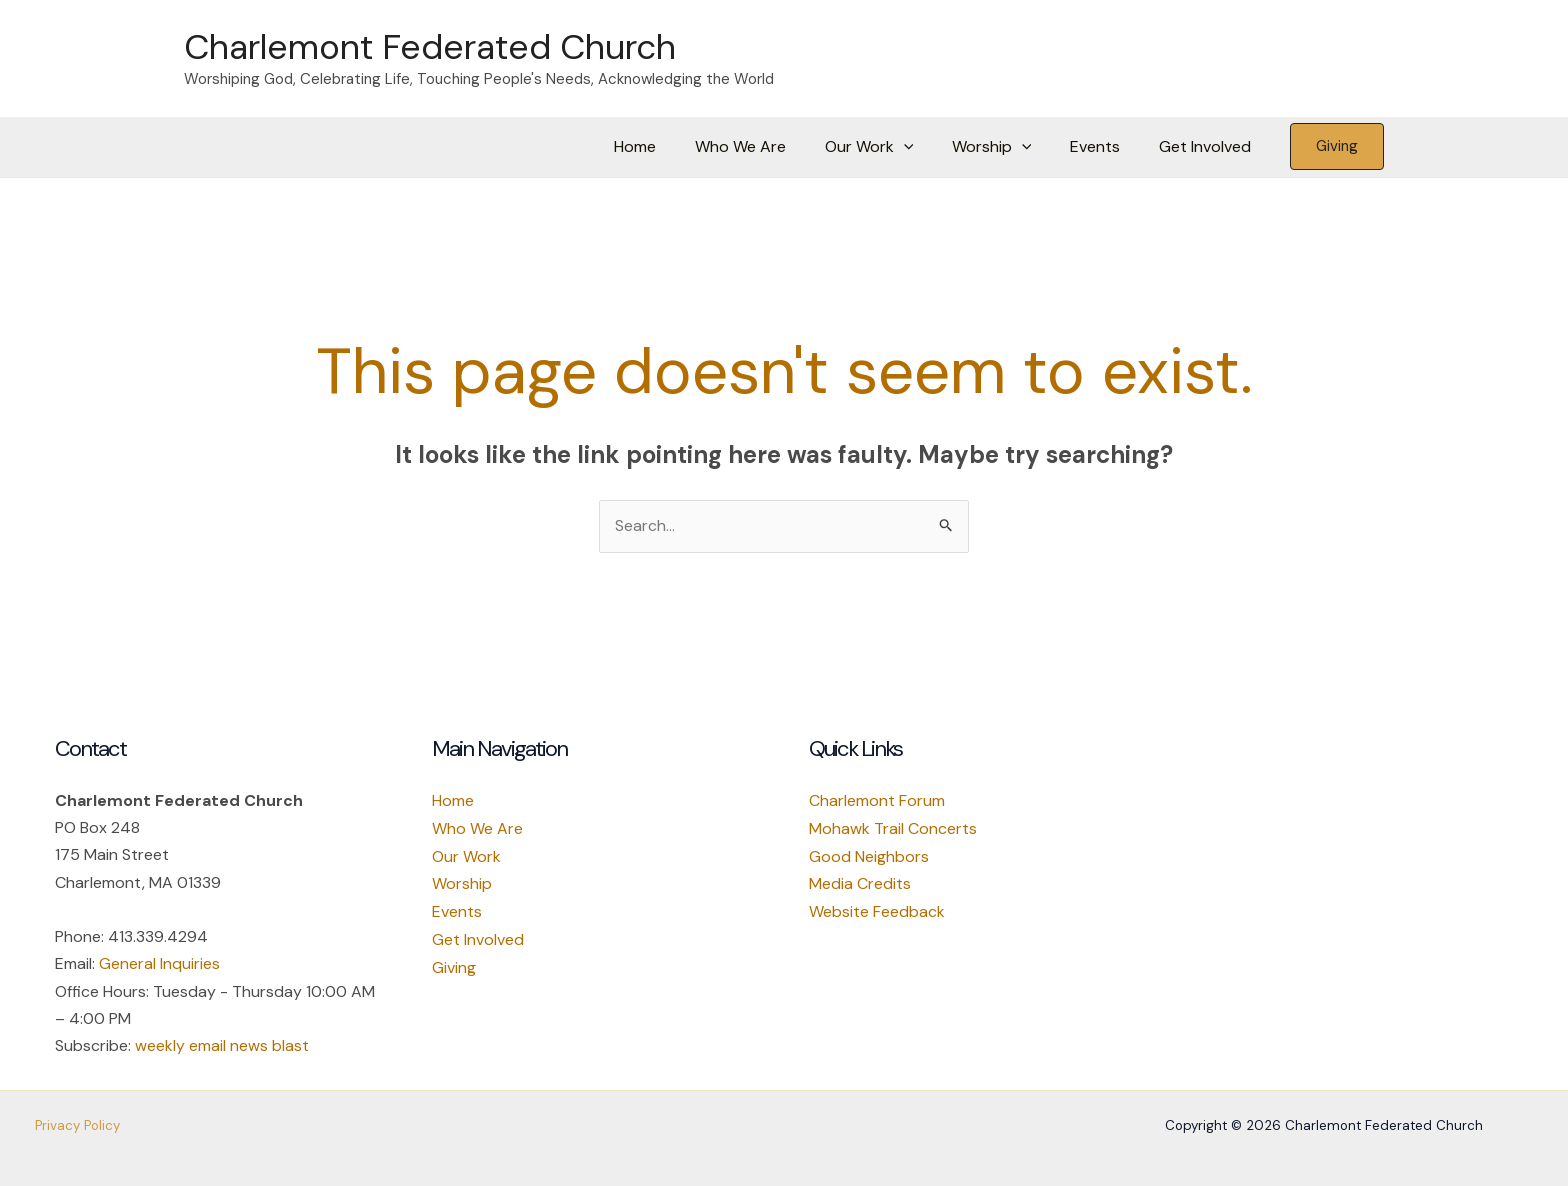  I want to click on Events, so click(1105, 146).